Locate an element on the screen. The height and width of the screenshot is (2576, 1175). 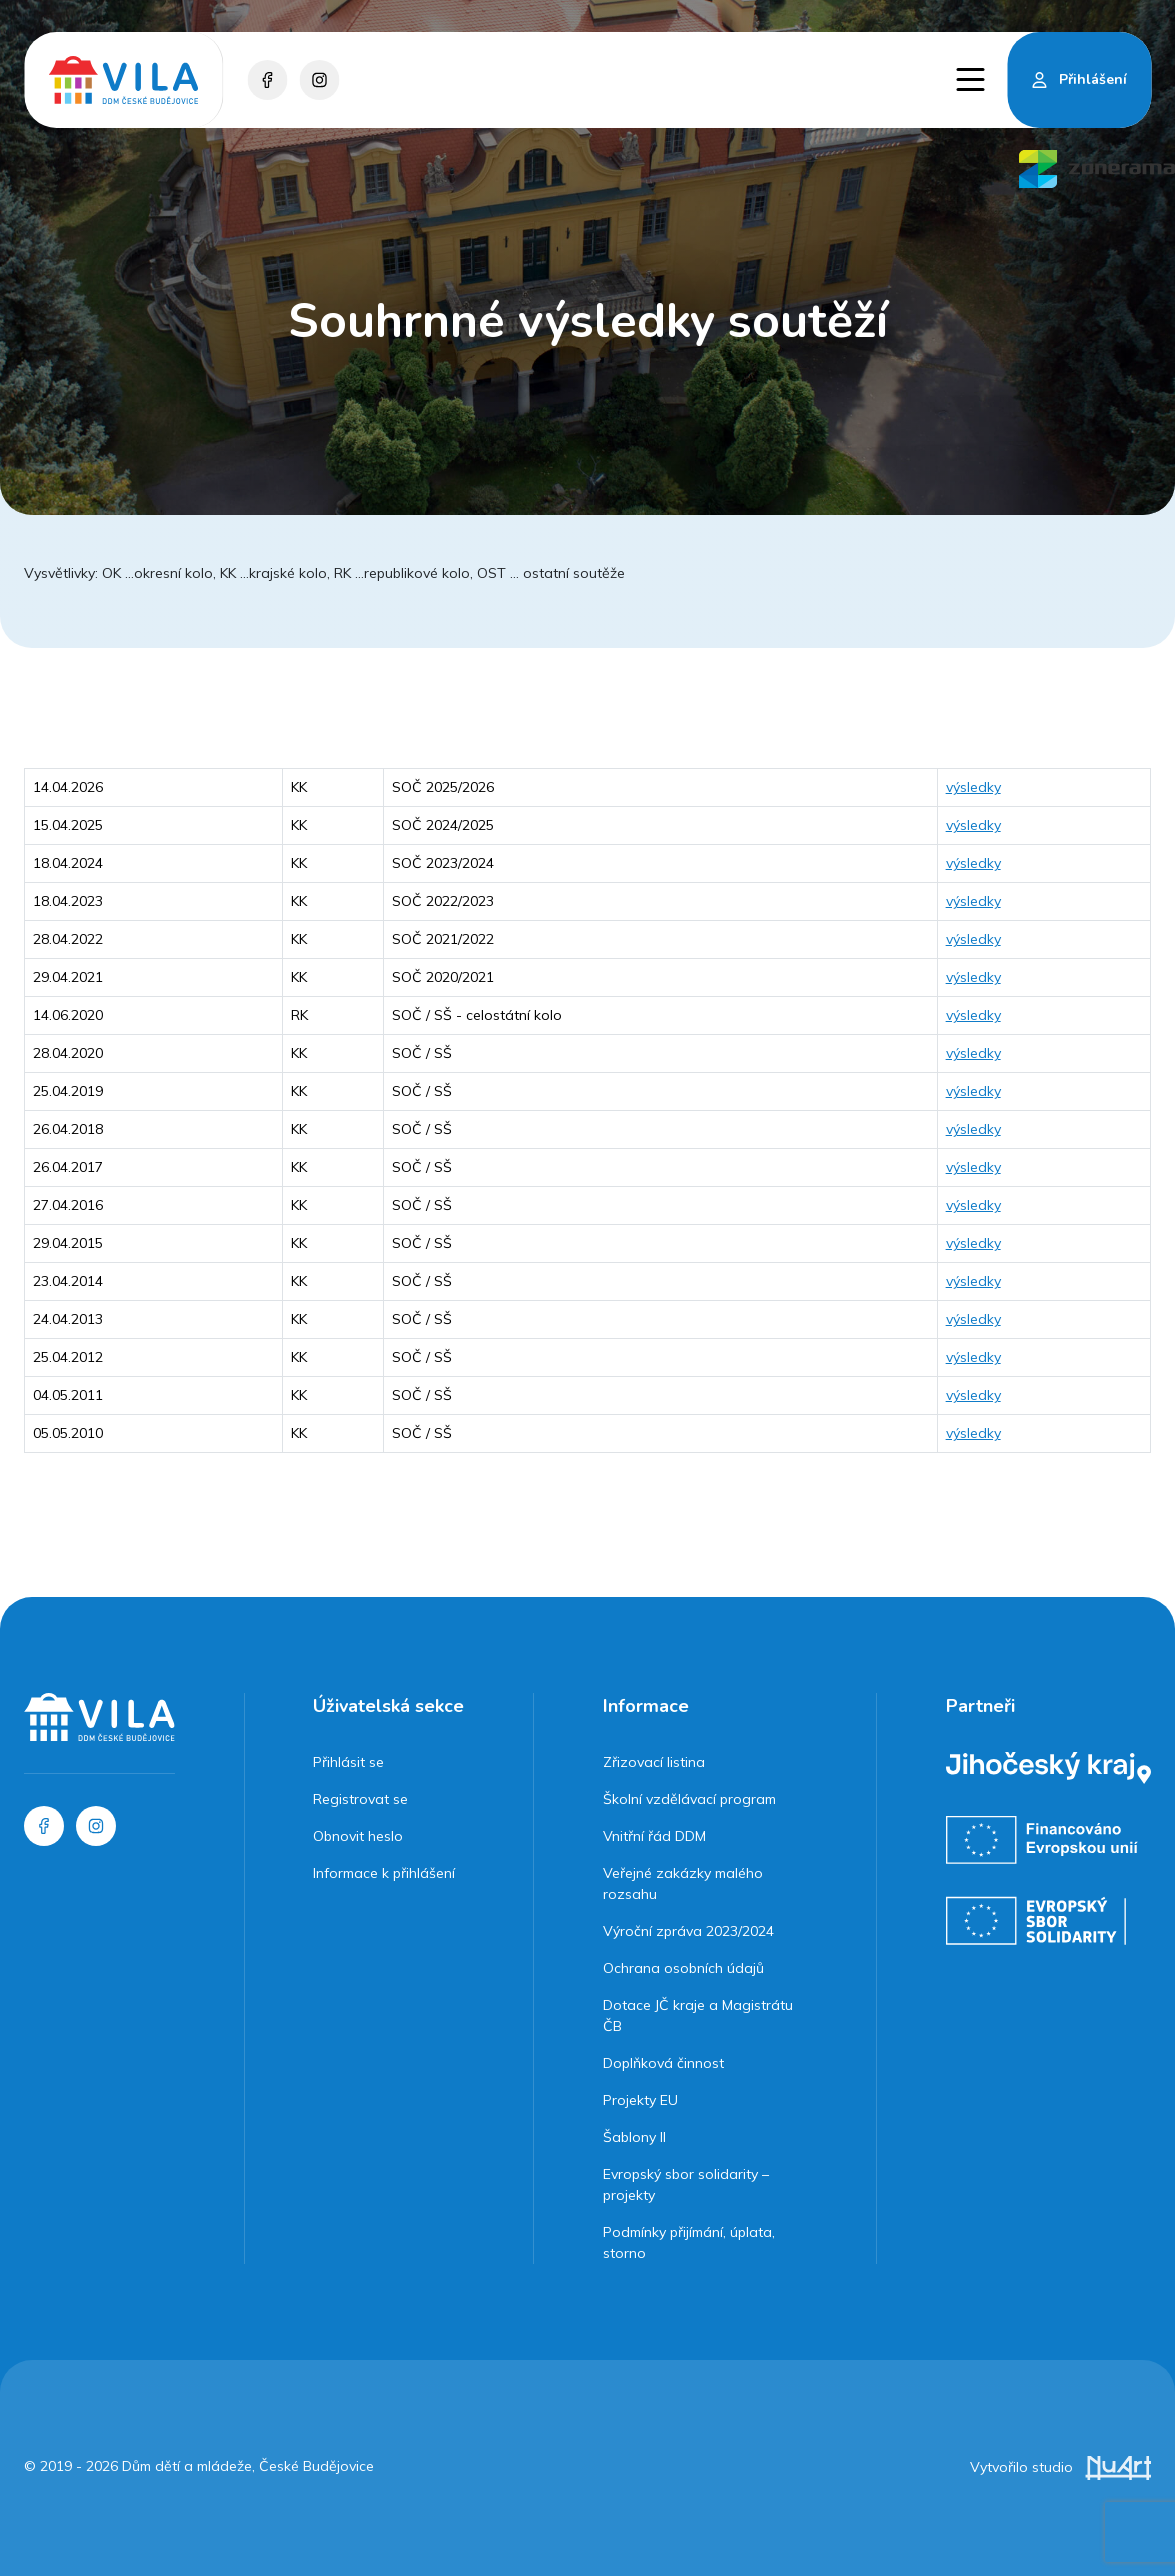
Podmínky přijímání, úplata, storno is located at coordinates (689, 2242).